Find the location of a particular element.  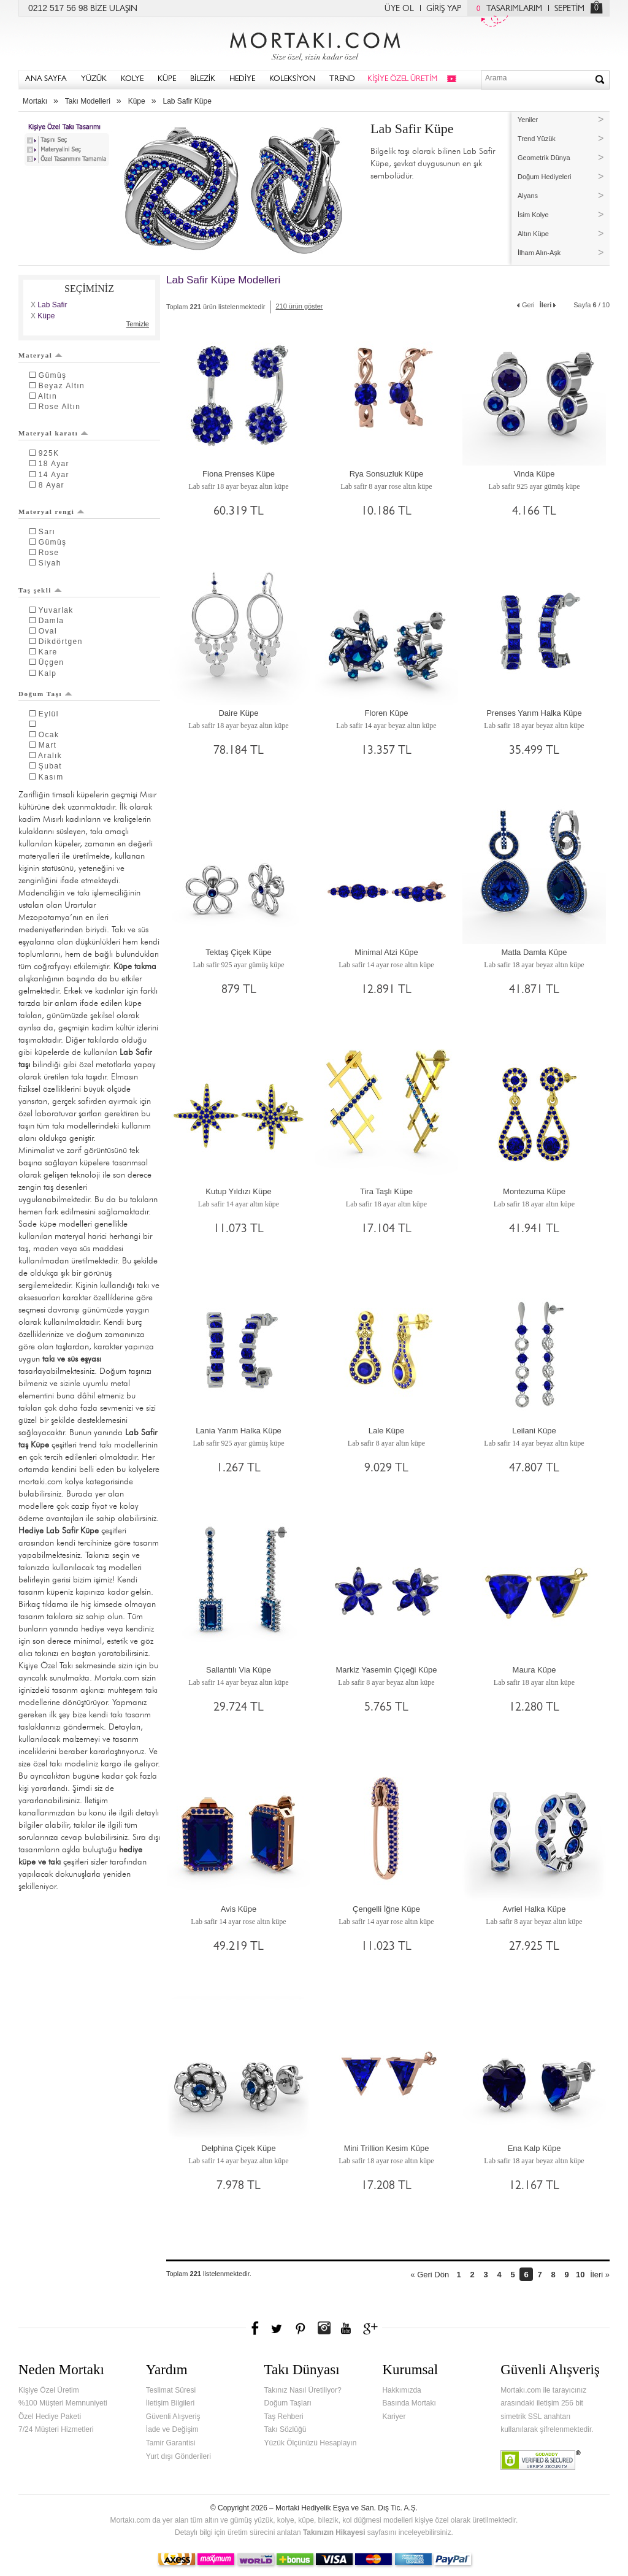

10 is located at coordinates (580, 2274).